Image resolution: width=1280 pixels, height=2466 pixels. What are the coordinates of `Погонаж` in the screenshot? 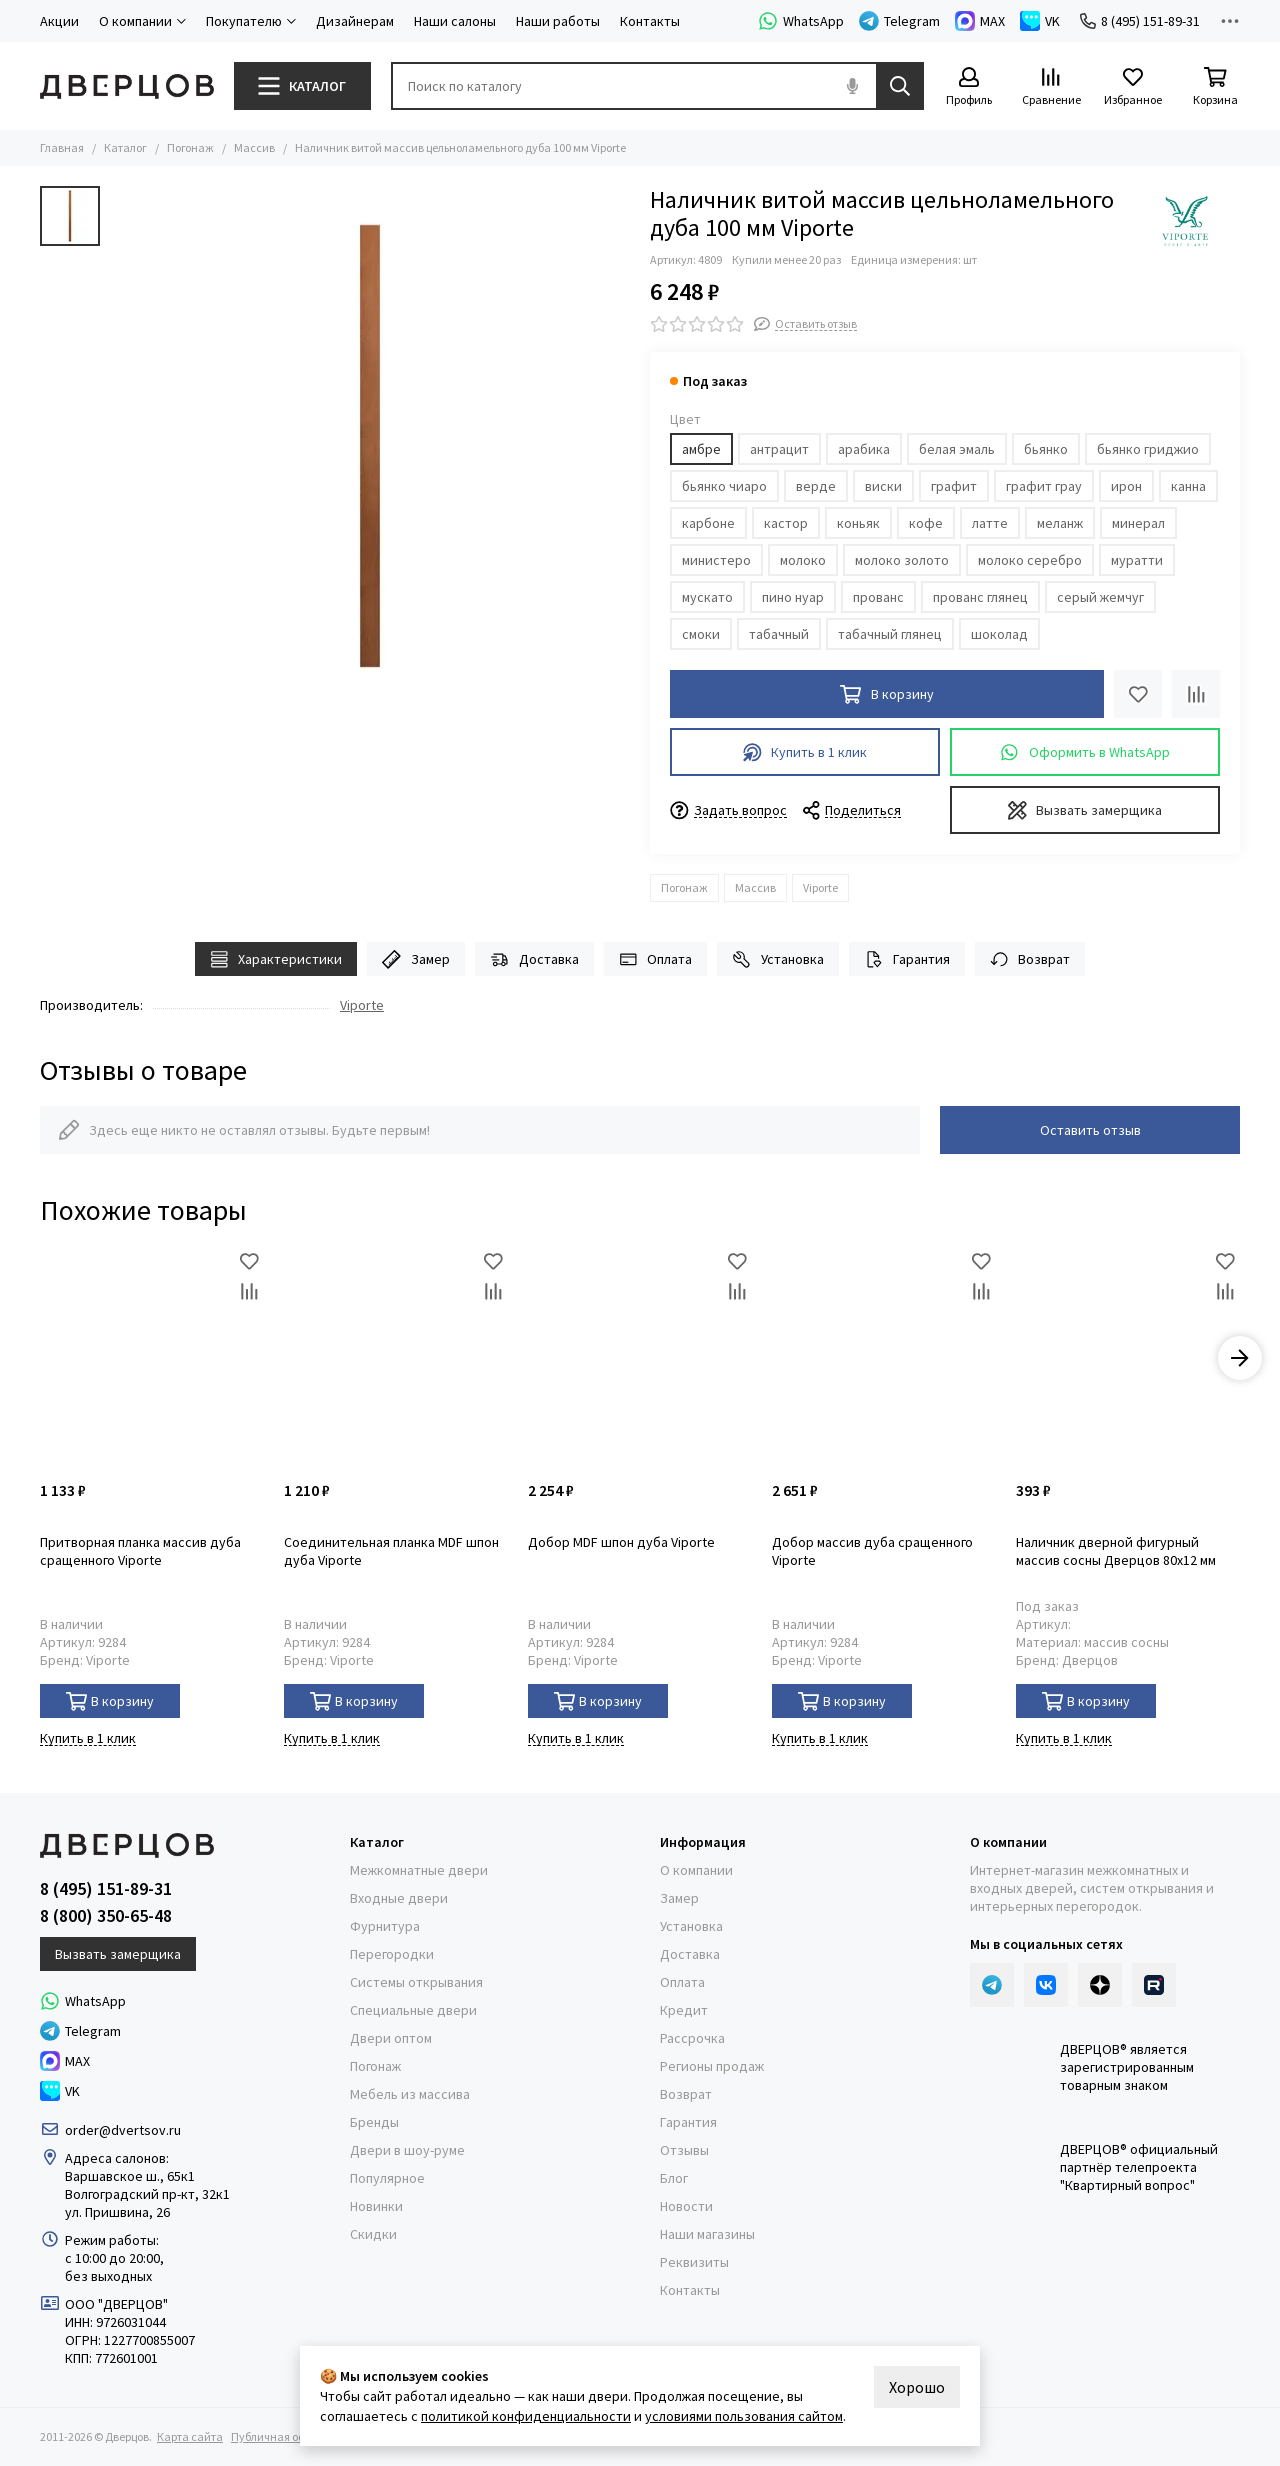 It's located at (190, 147).